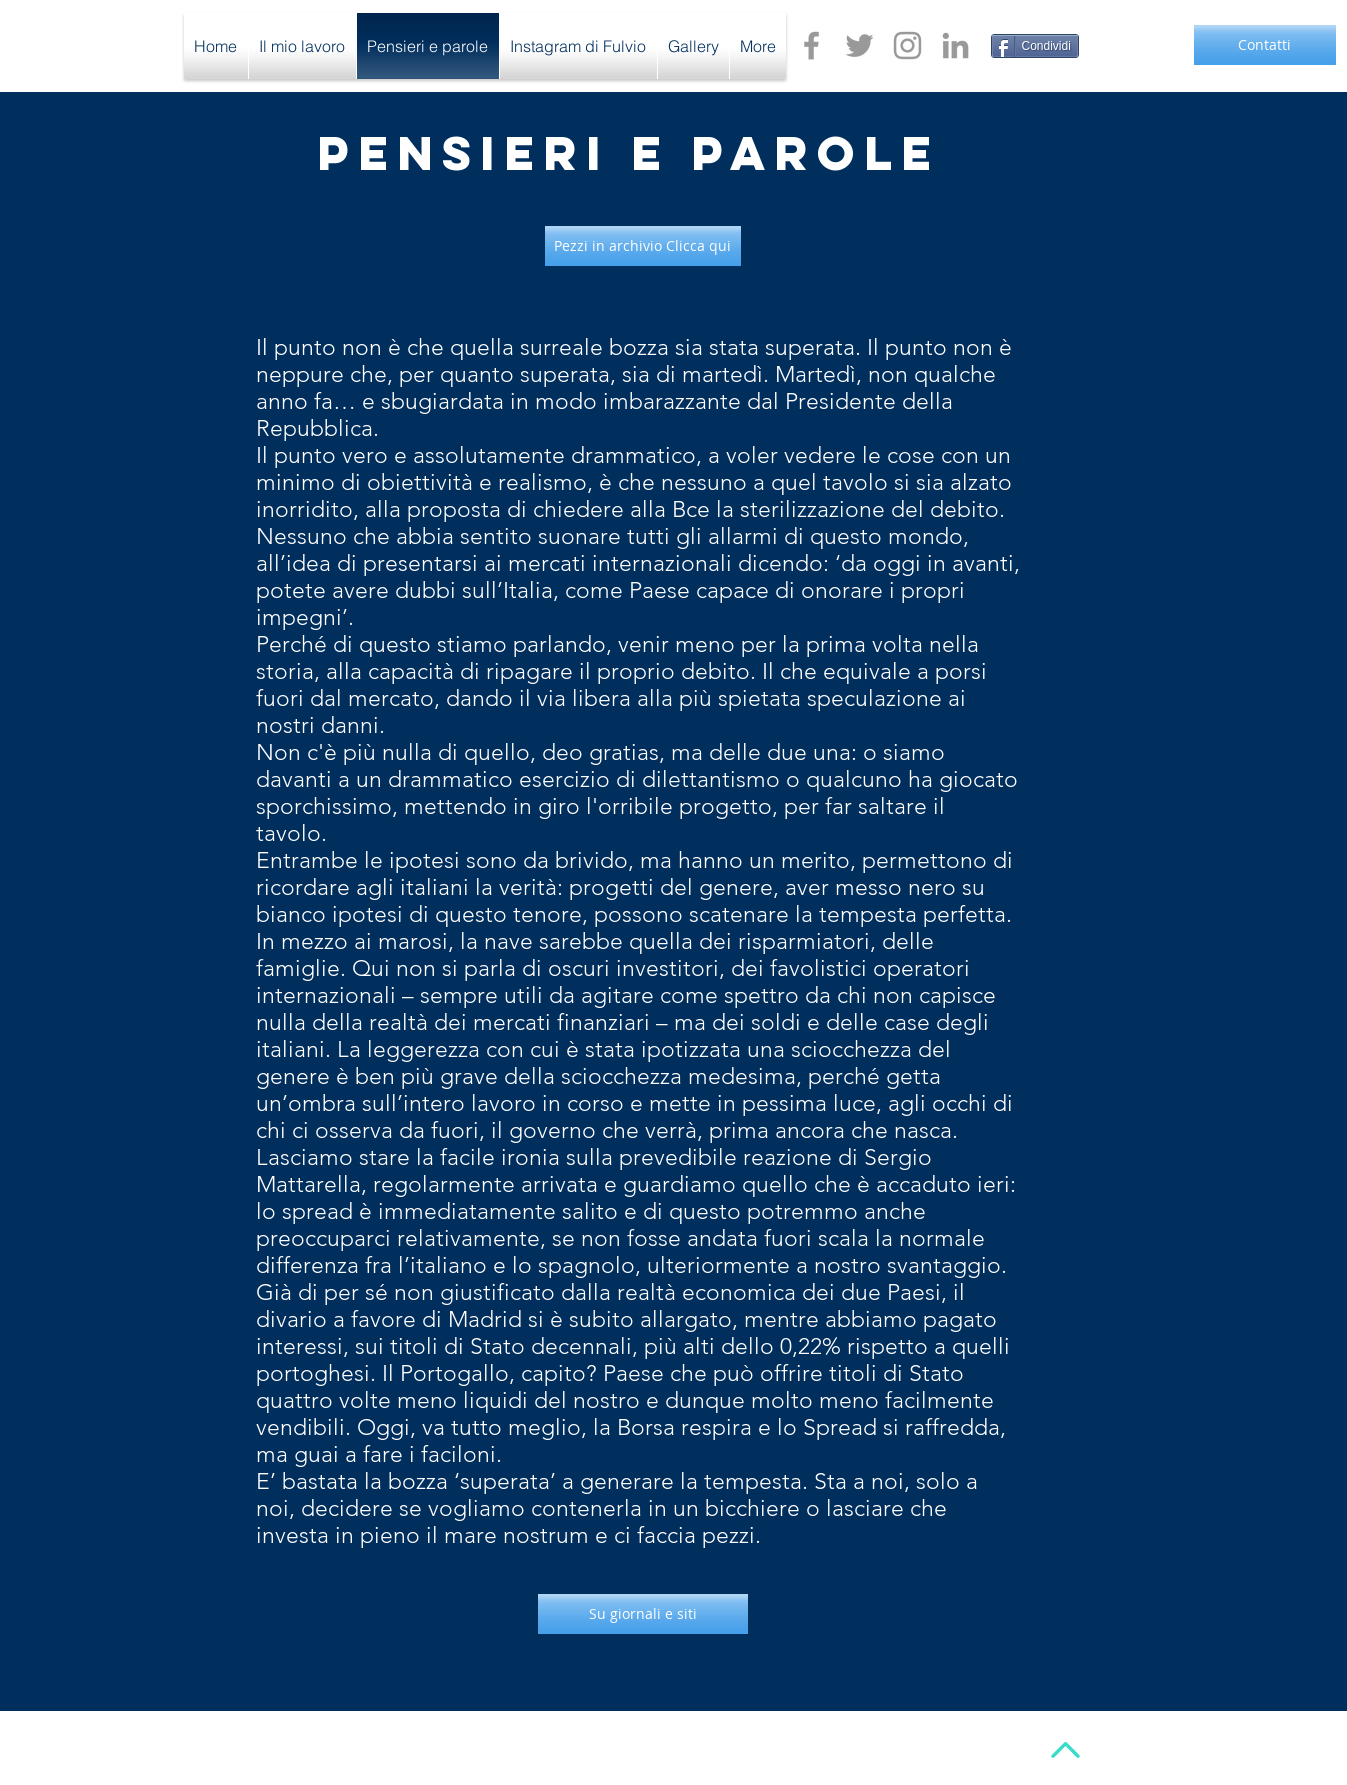 This screenshot has width=1347, height=1785. I want to click on [Pezzi in archivio Clicca qui], so click(643, 246).